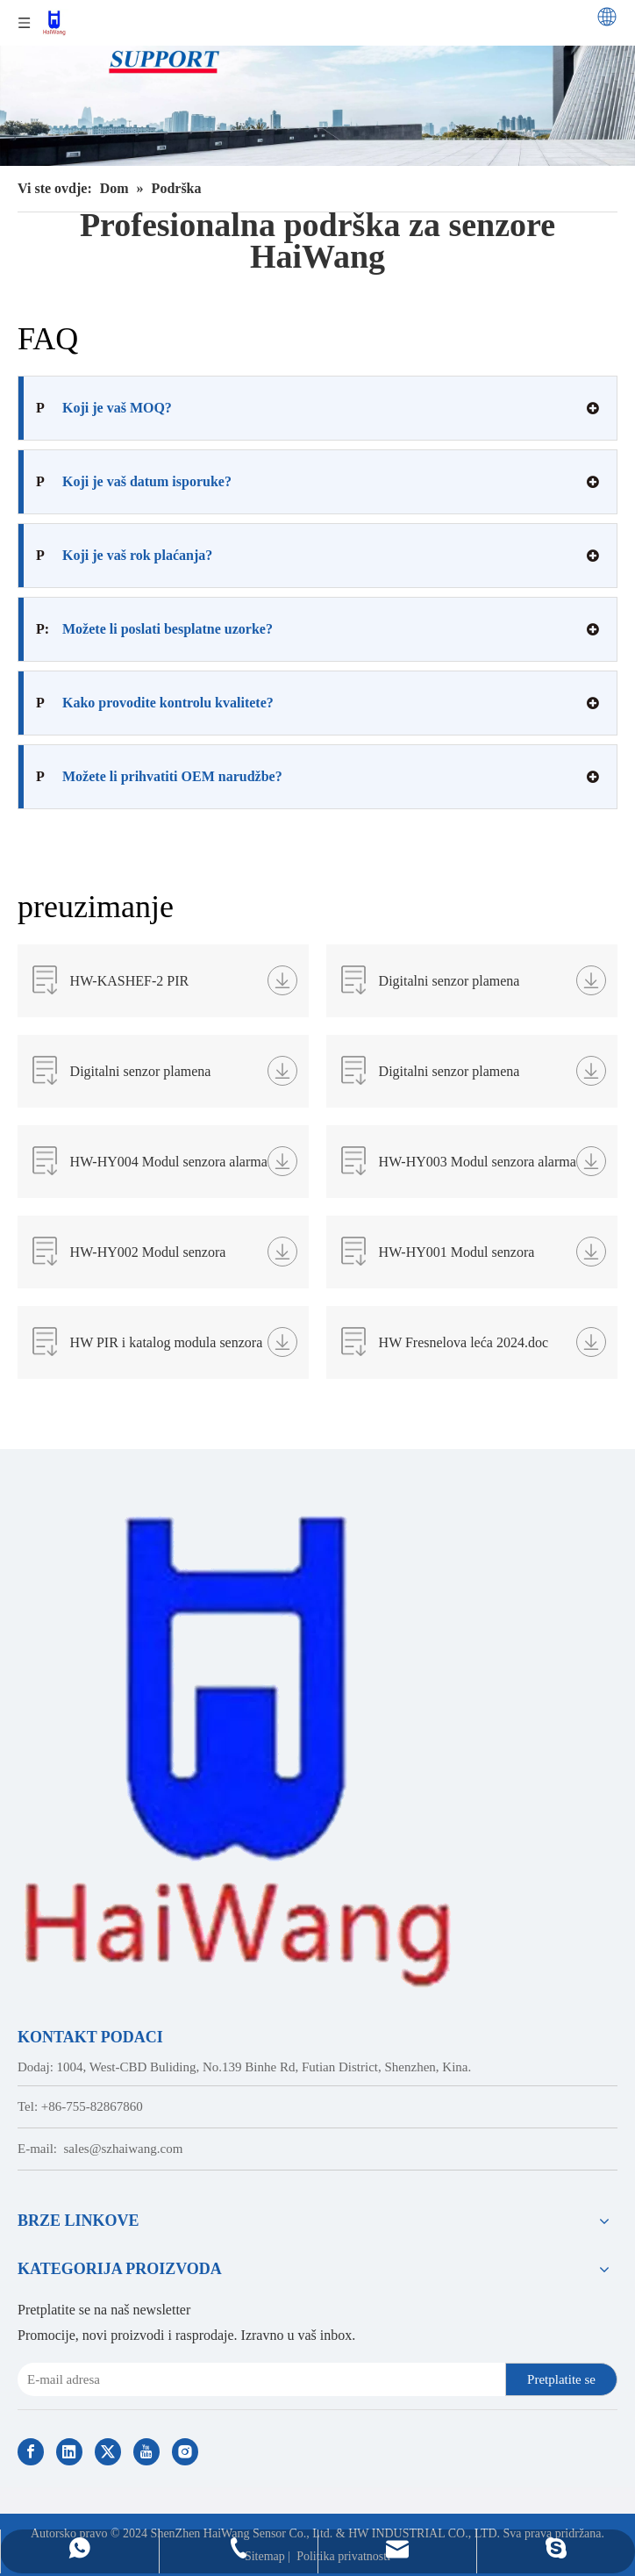 Image resolution: width=635 pixels, height=2576 pixels. I want to click on [Facebook], so click(31, 2451).